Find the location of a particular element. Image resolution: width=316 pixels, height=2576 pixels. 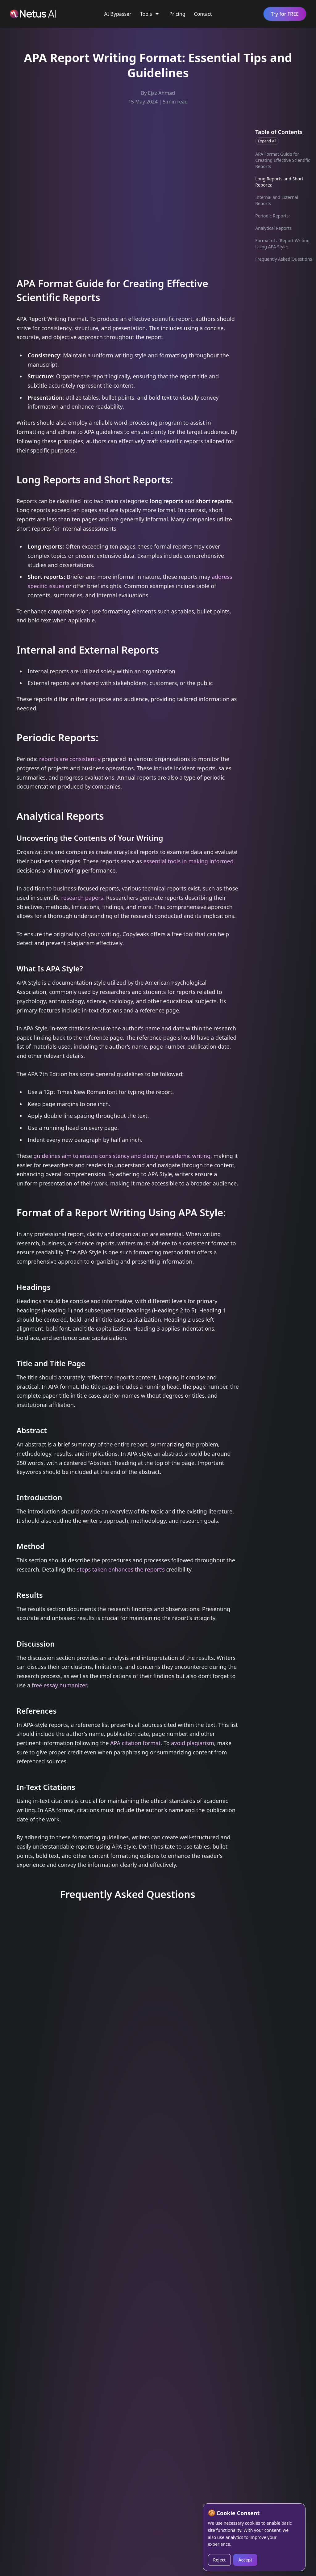

research papers is located at coordinates (82, 897).